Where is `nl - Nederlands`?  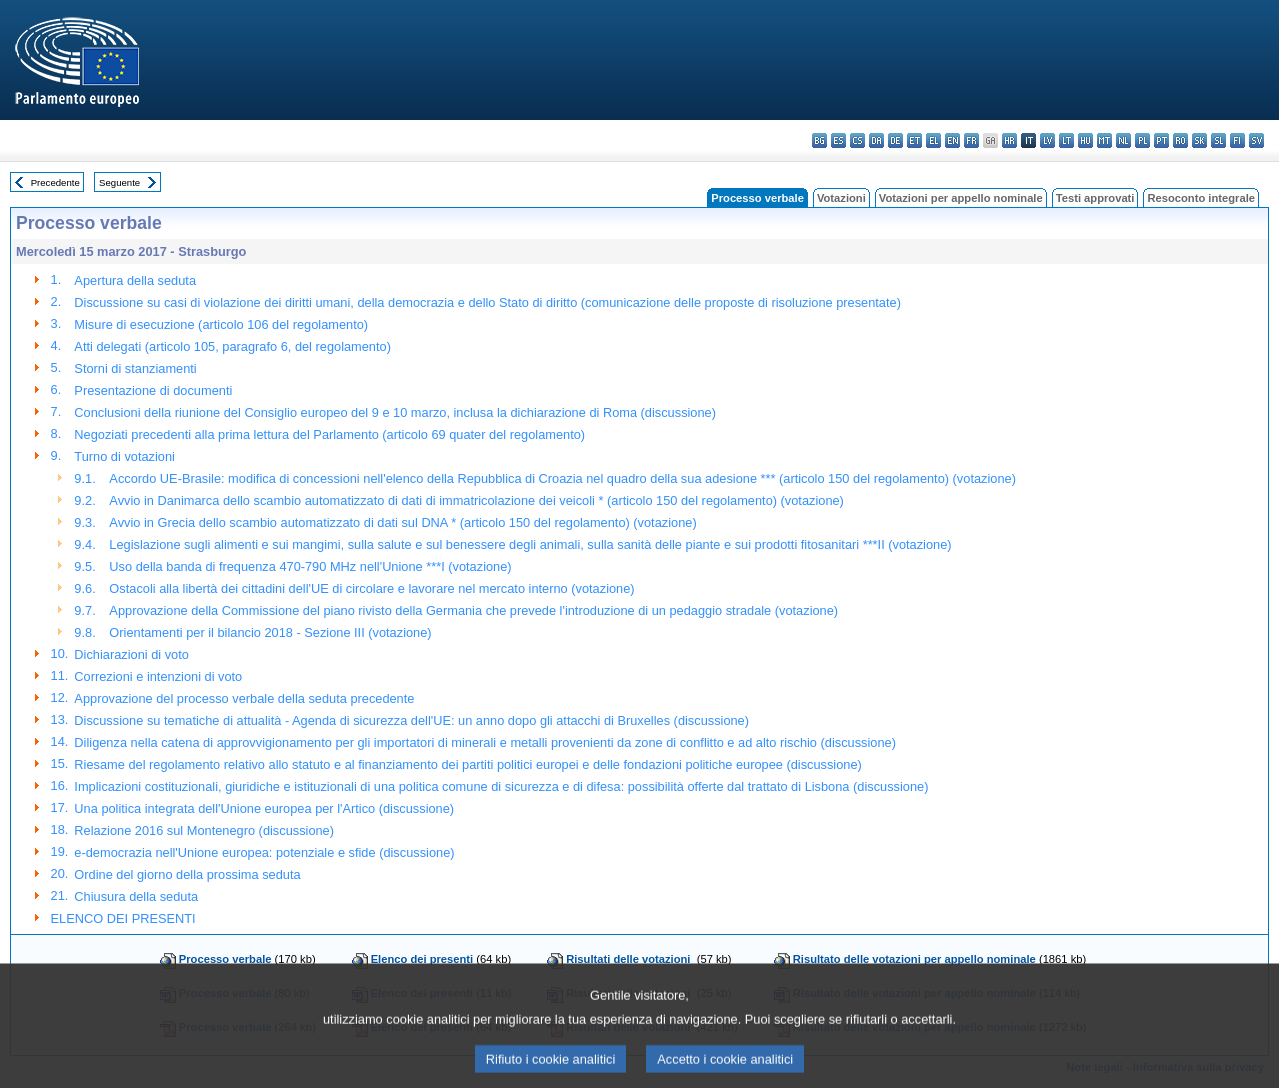
nl - Nederlands is located at coordinates (1123, 140).